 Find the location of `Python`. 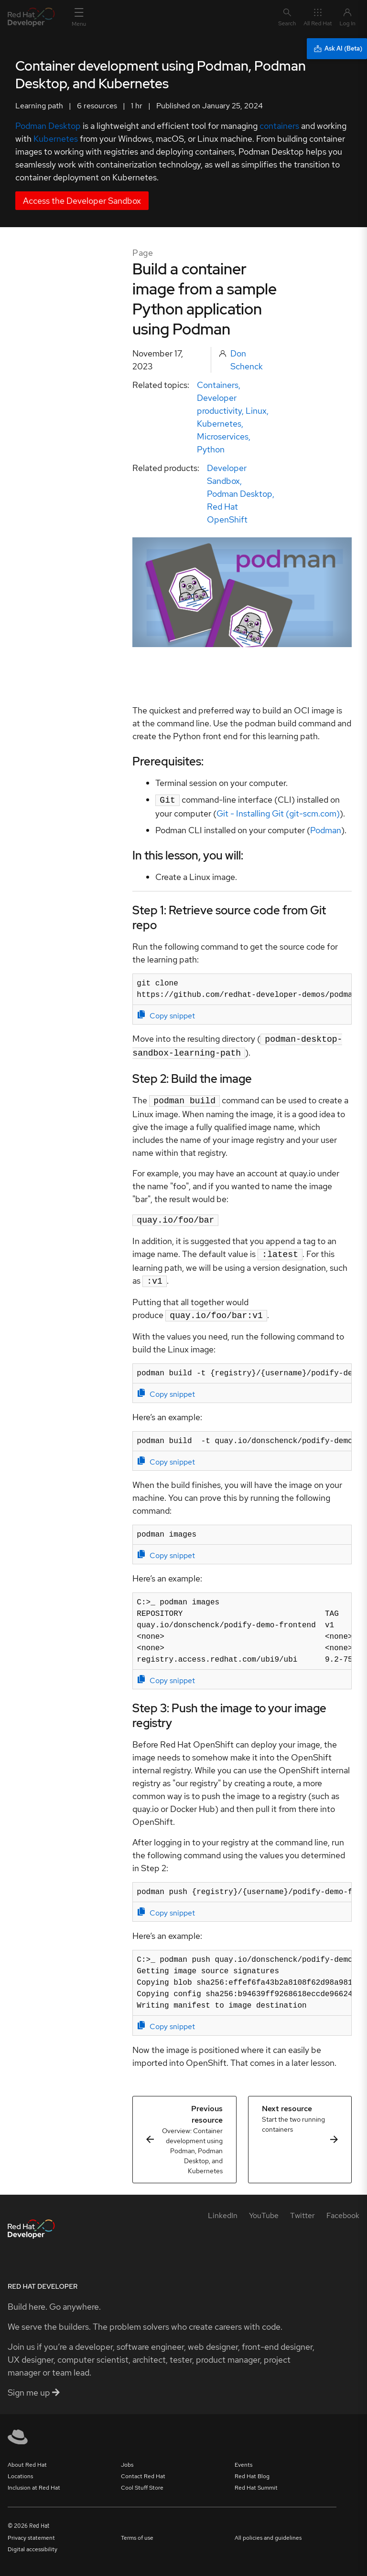

Python is located at coordinates (211, 449).